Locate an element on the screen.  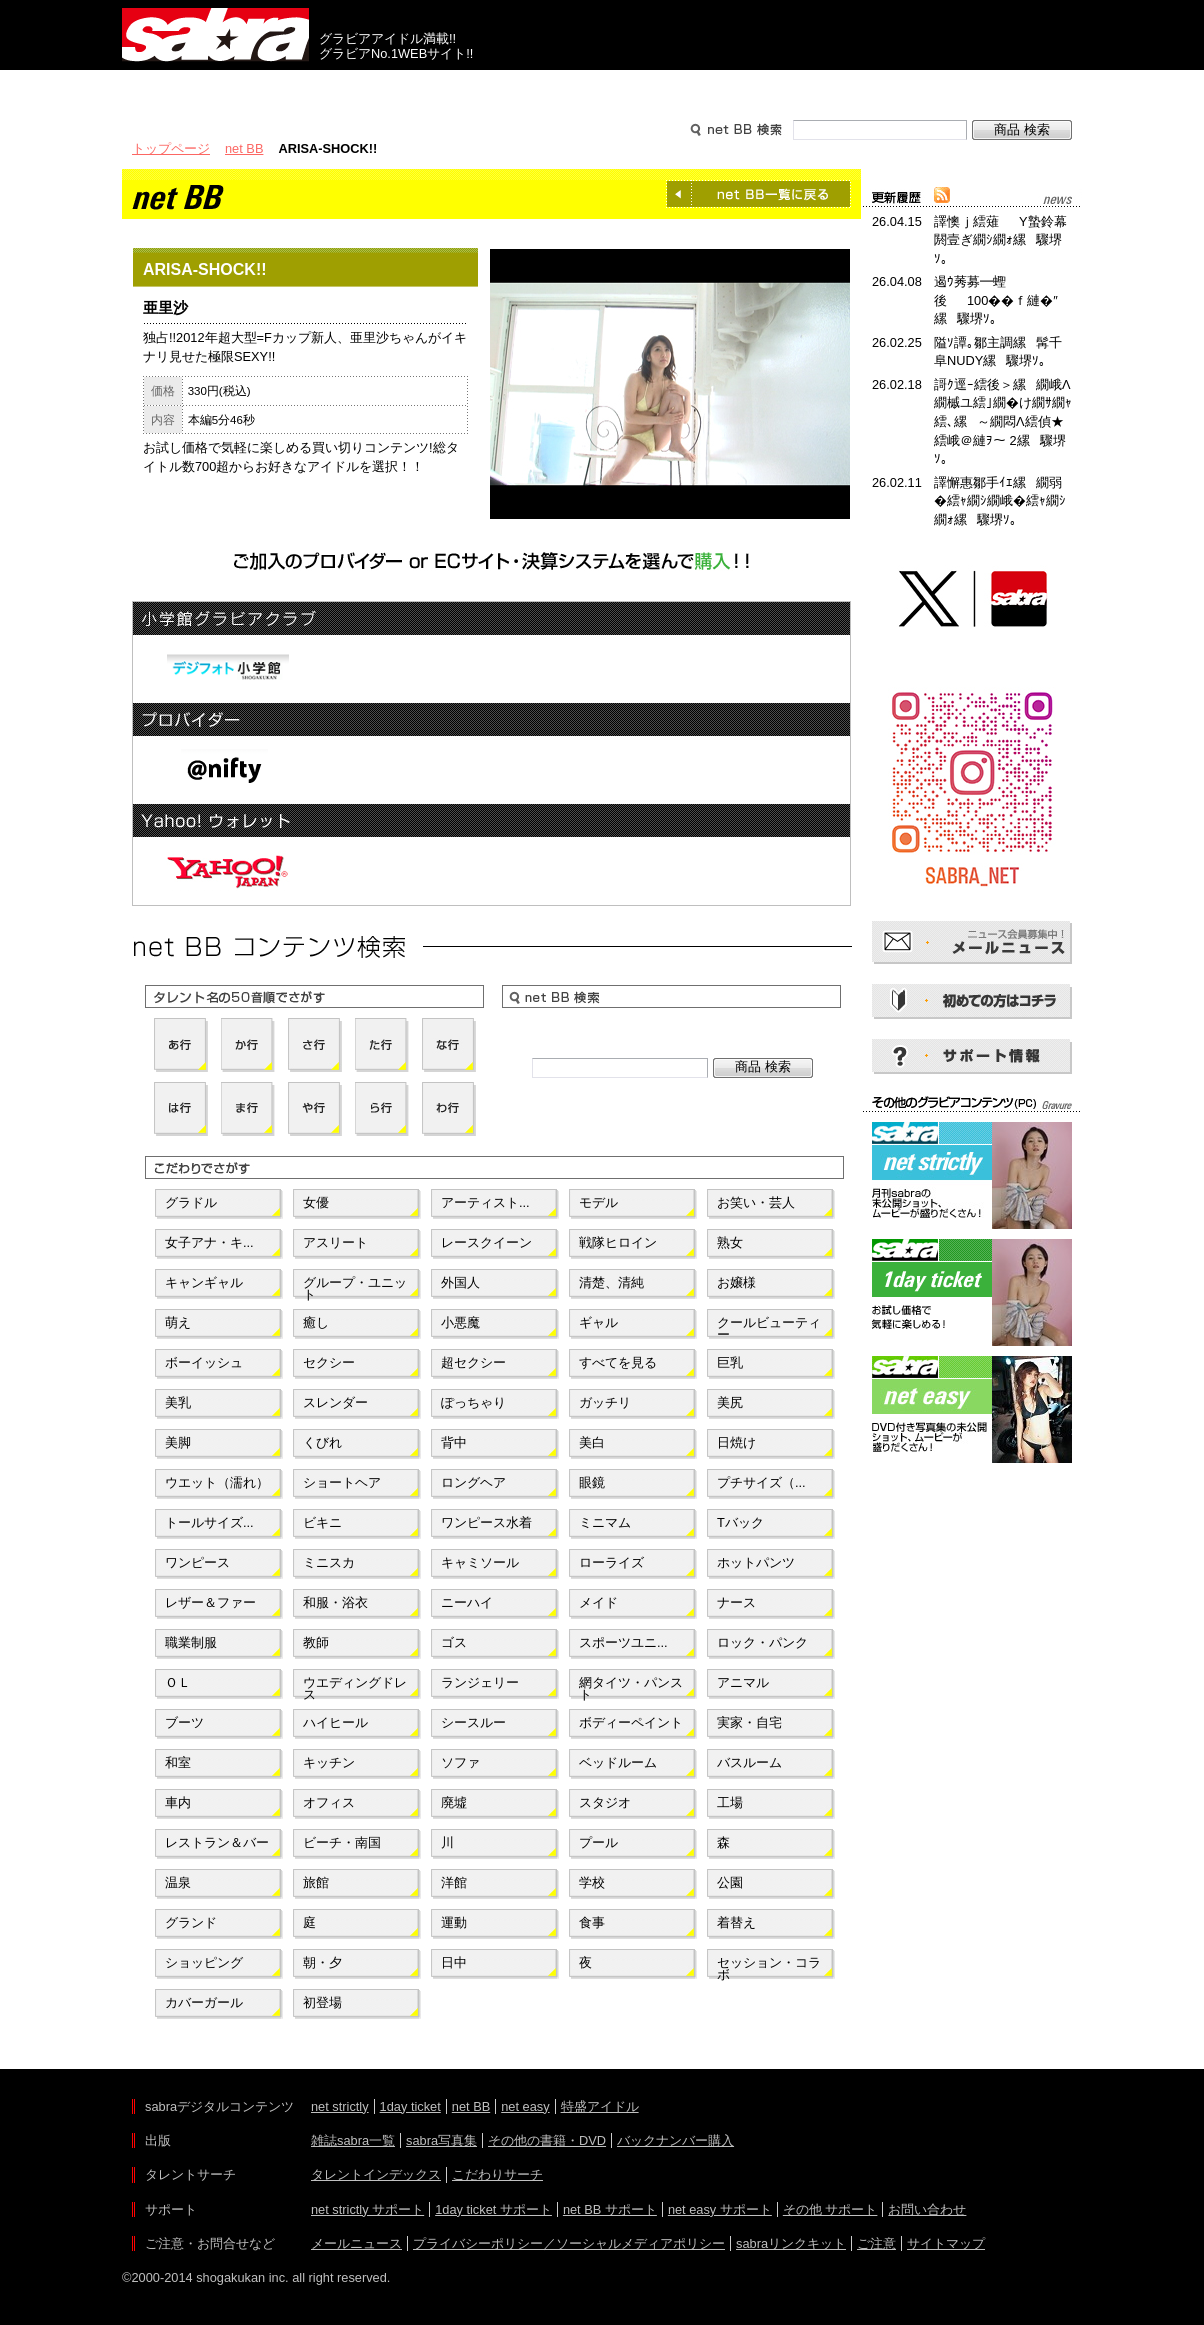
その他 サポート is located at coordinates (830, 2209).